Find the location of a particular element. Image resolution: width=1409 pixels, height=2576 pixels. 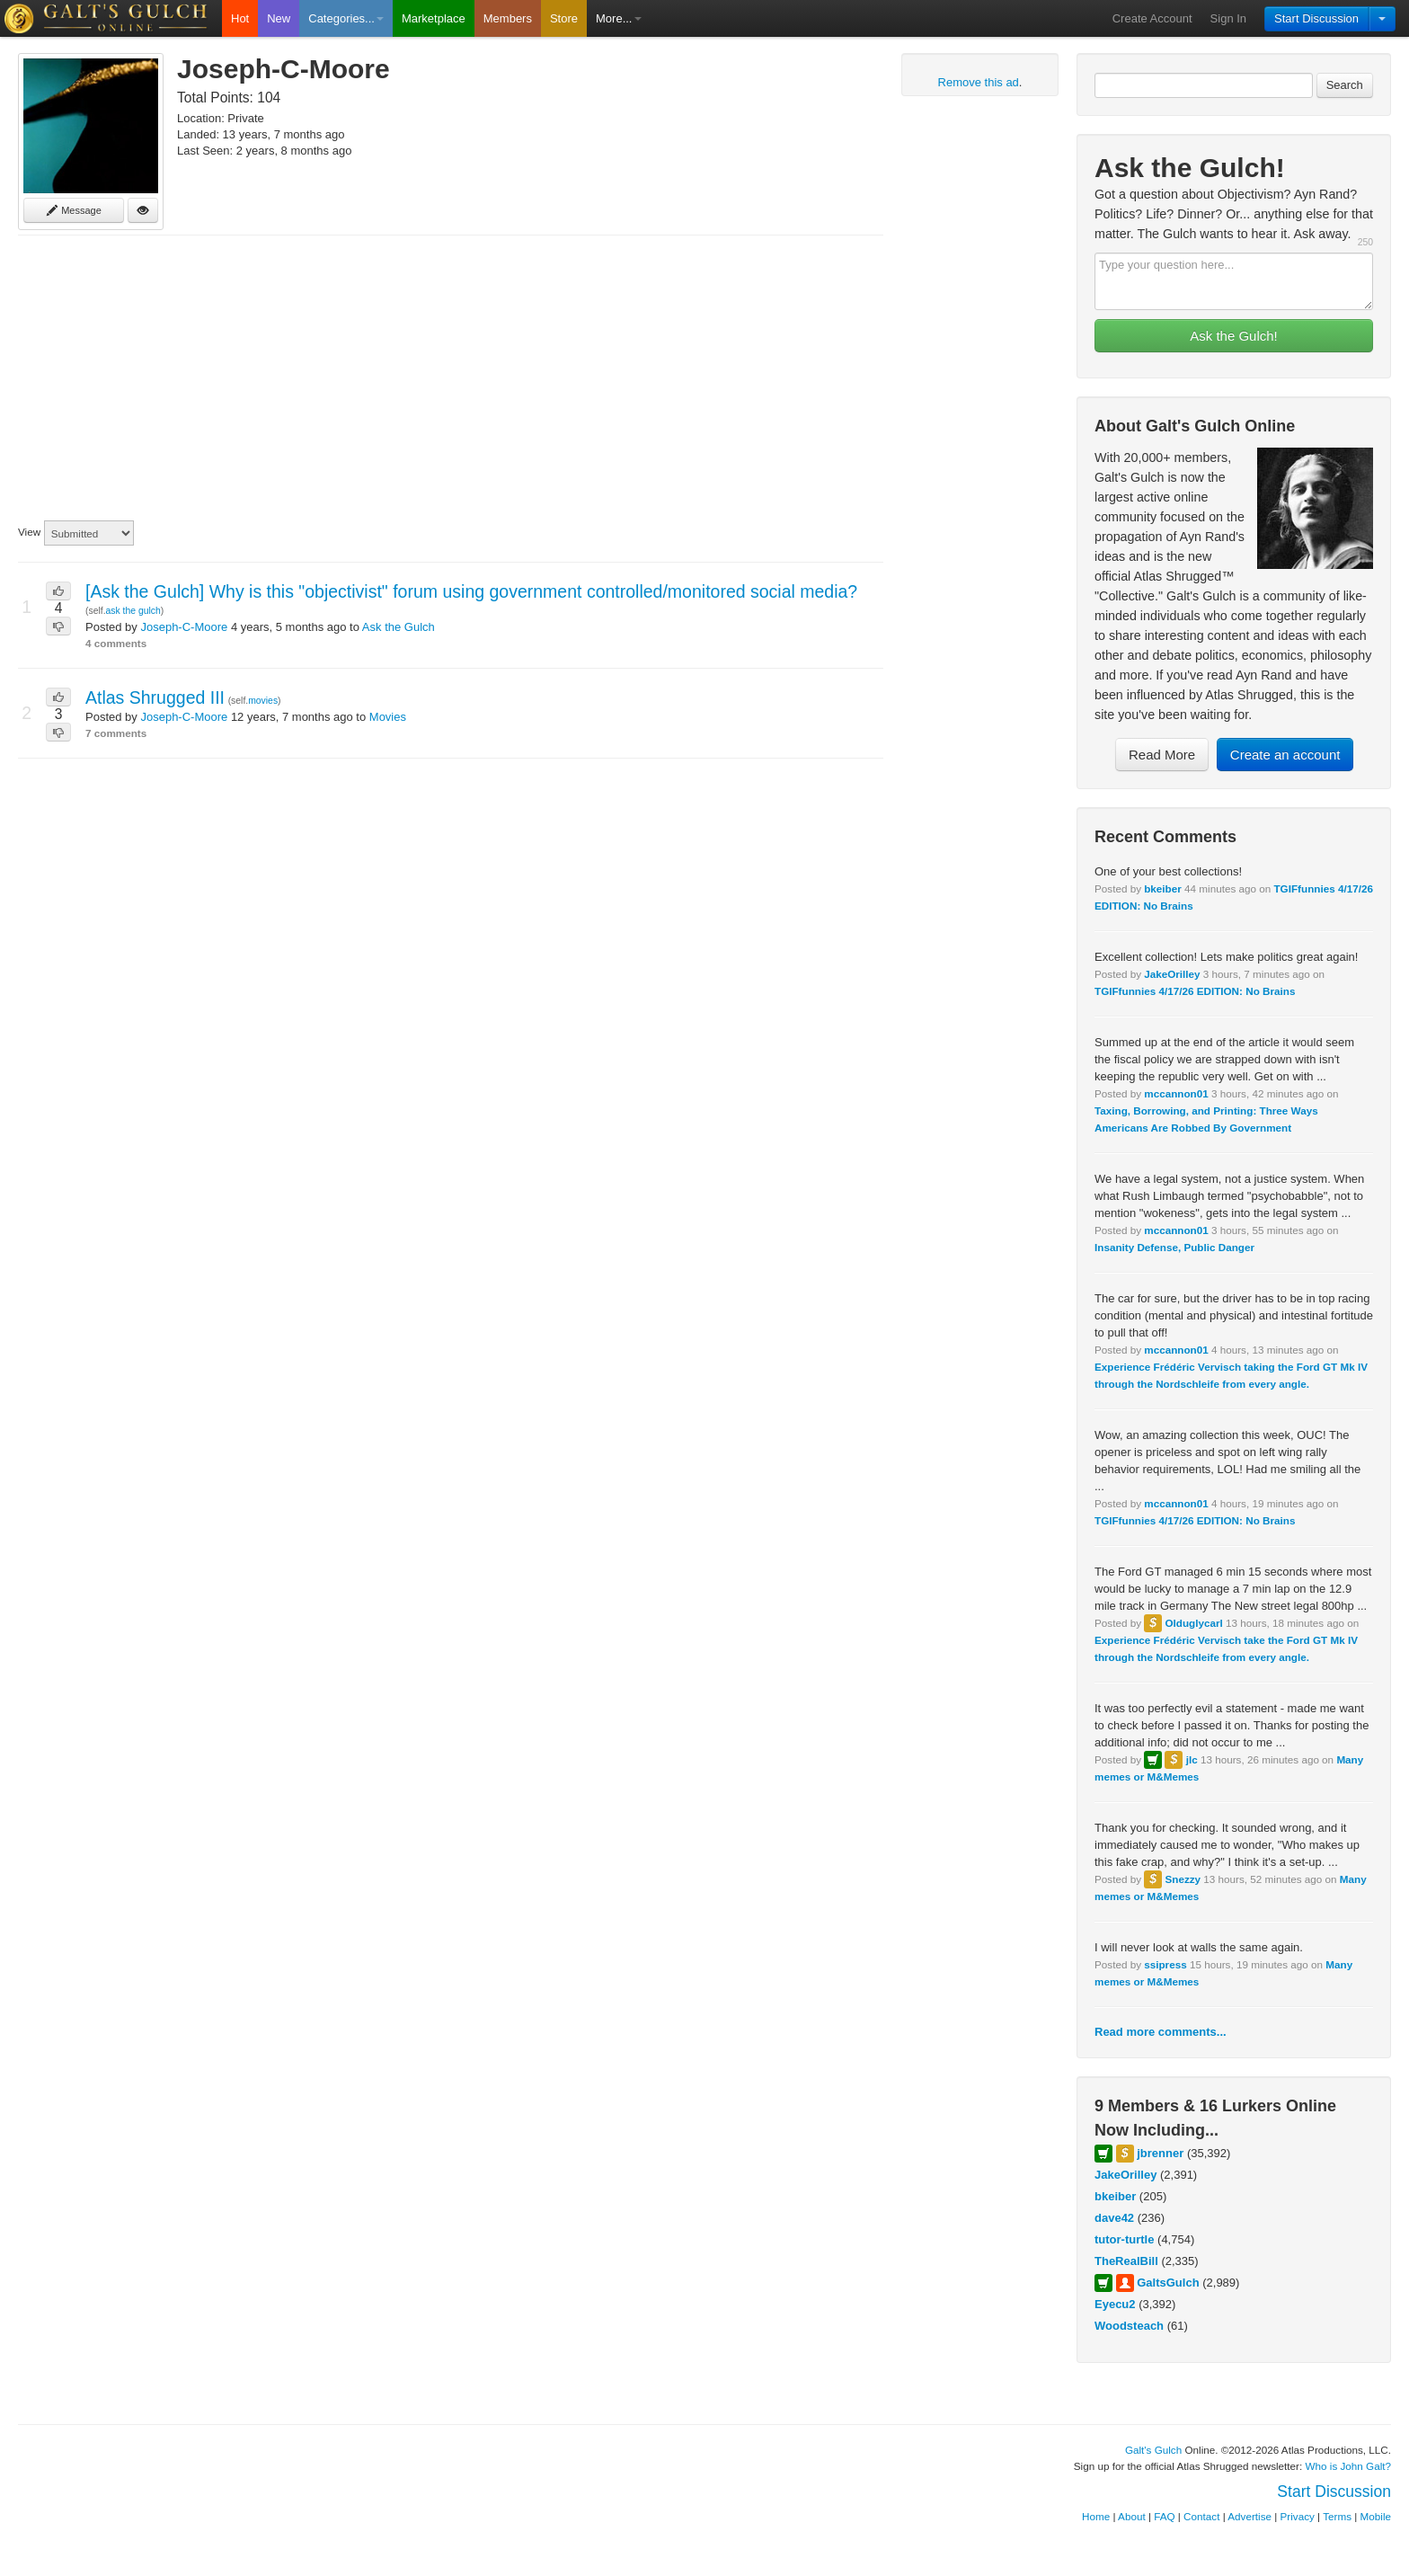

7 comments is located at coordinates (115, 733).